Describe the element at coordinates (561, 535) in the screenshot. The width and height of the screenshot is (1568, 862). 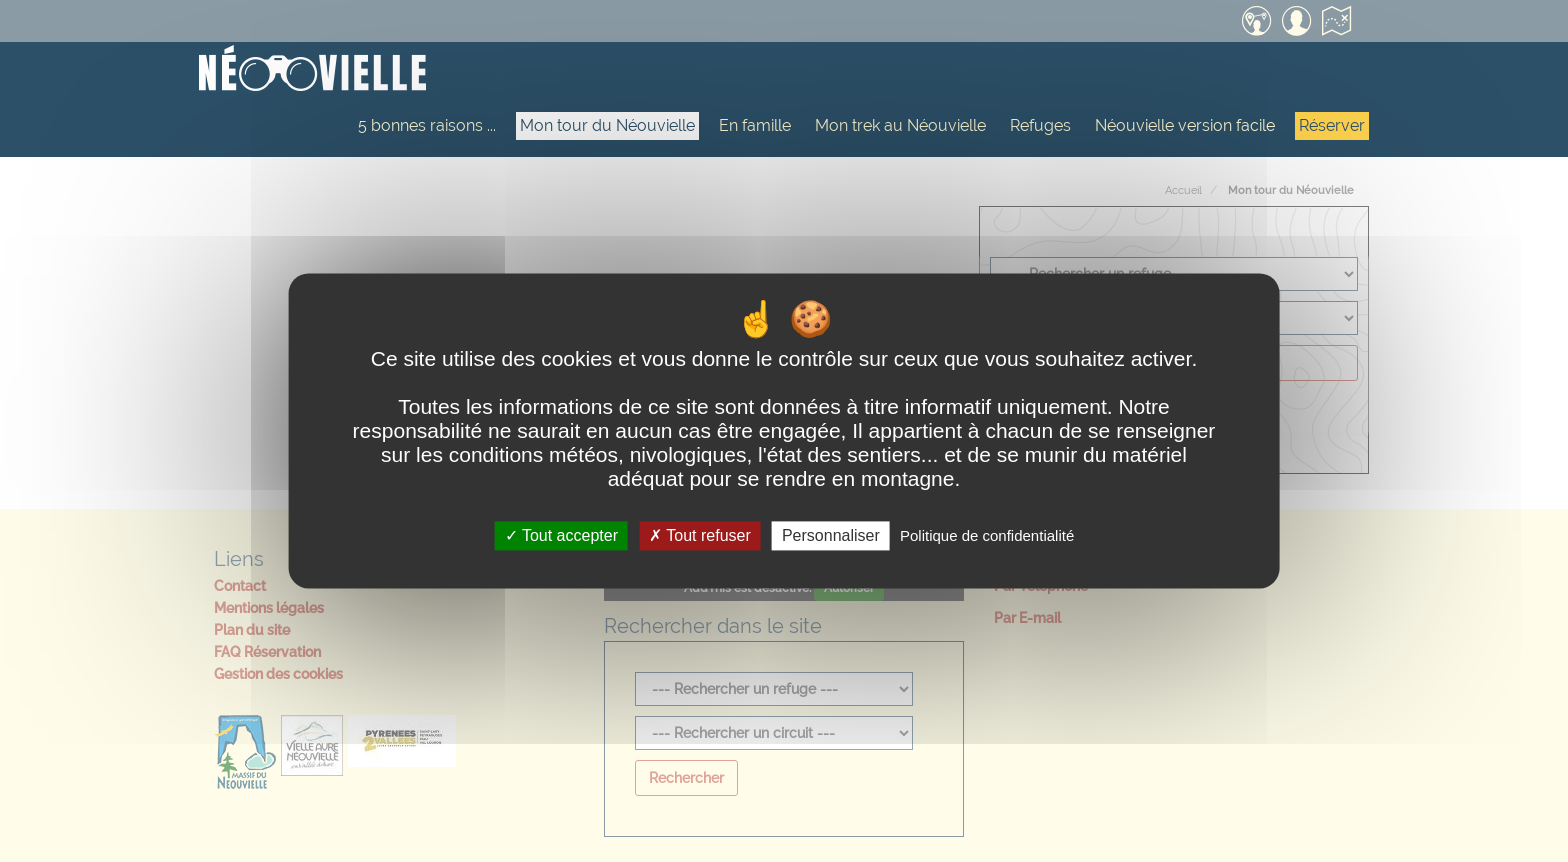
I see `Tout accepter` at that location.